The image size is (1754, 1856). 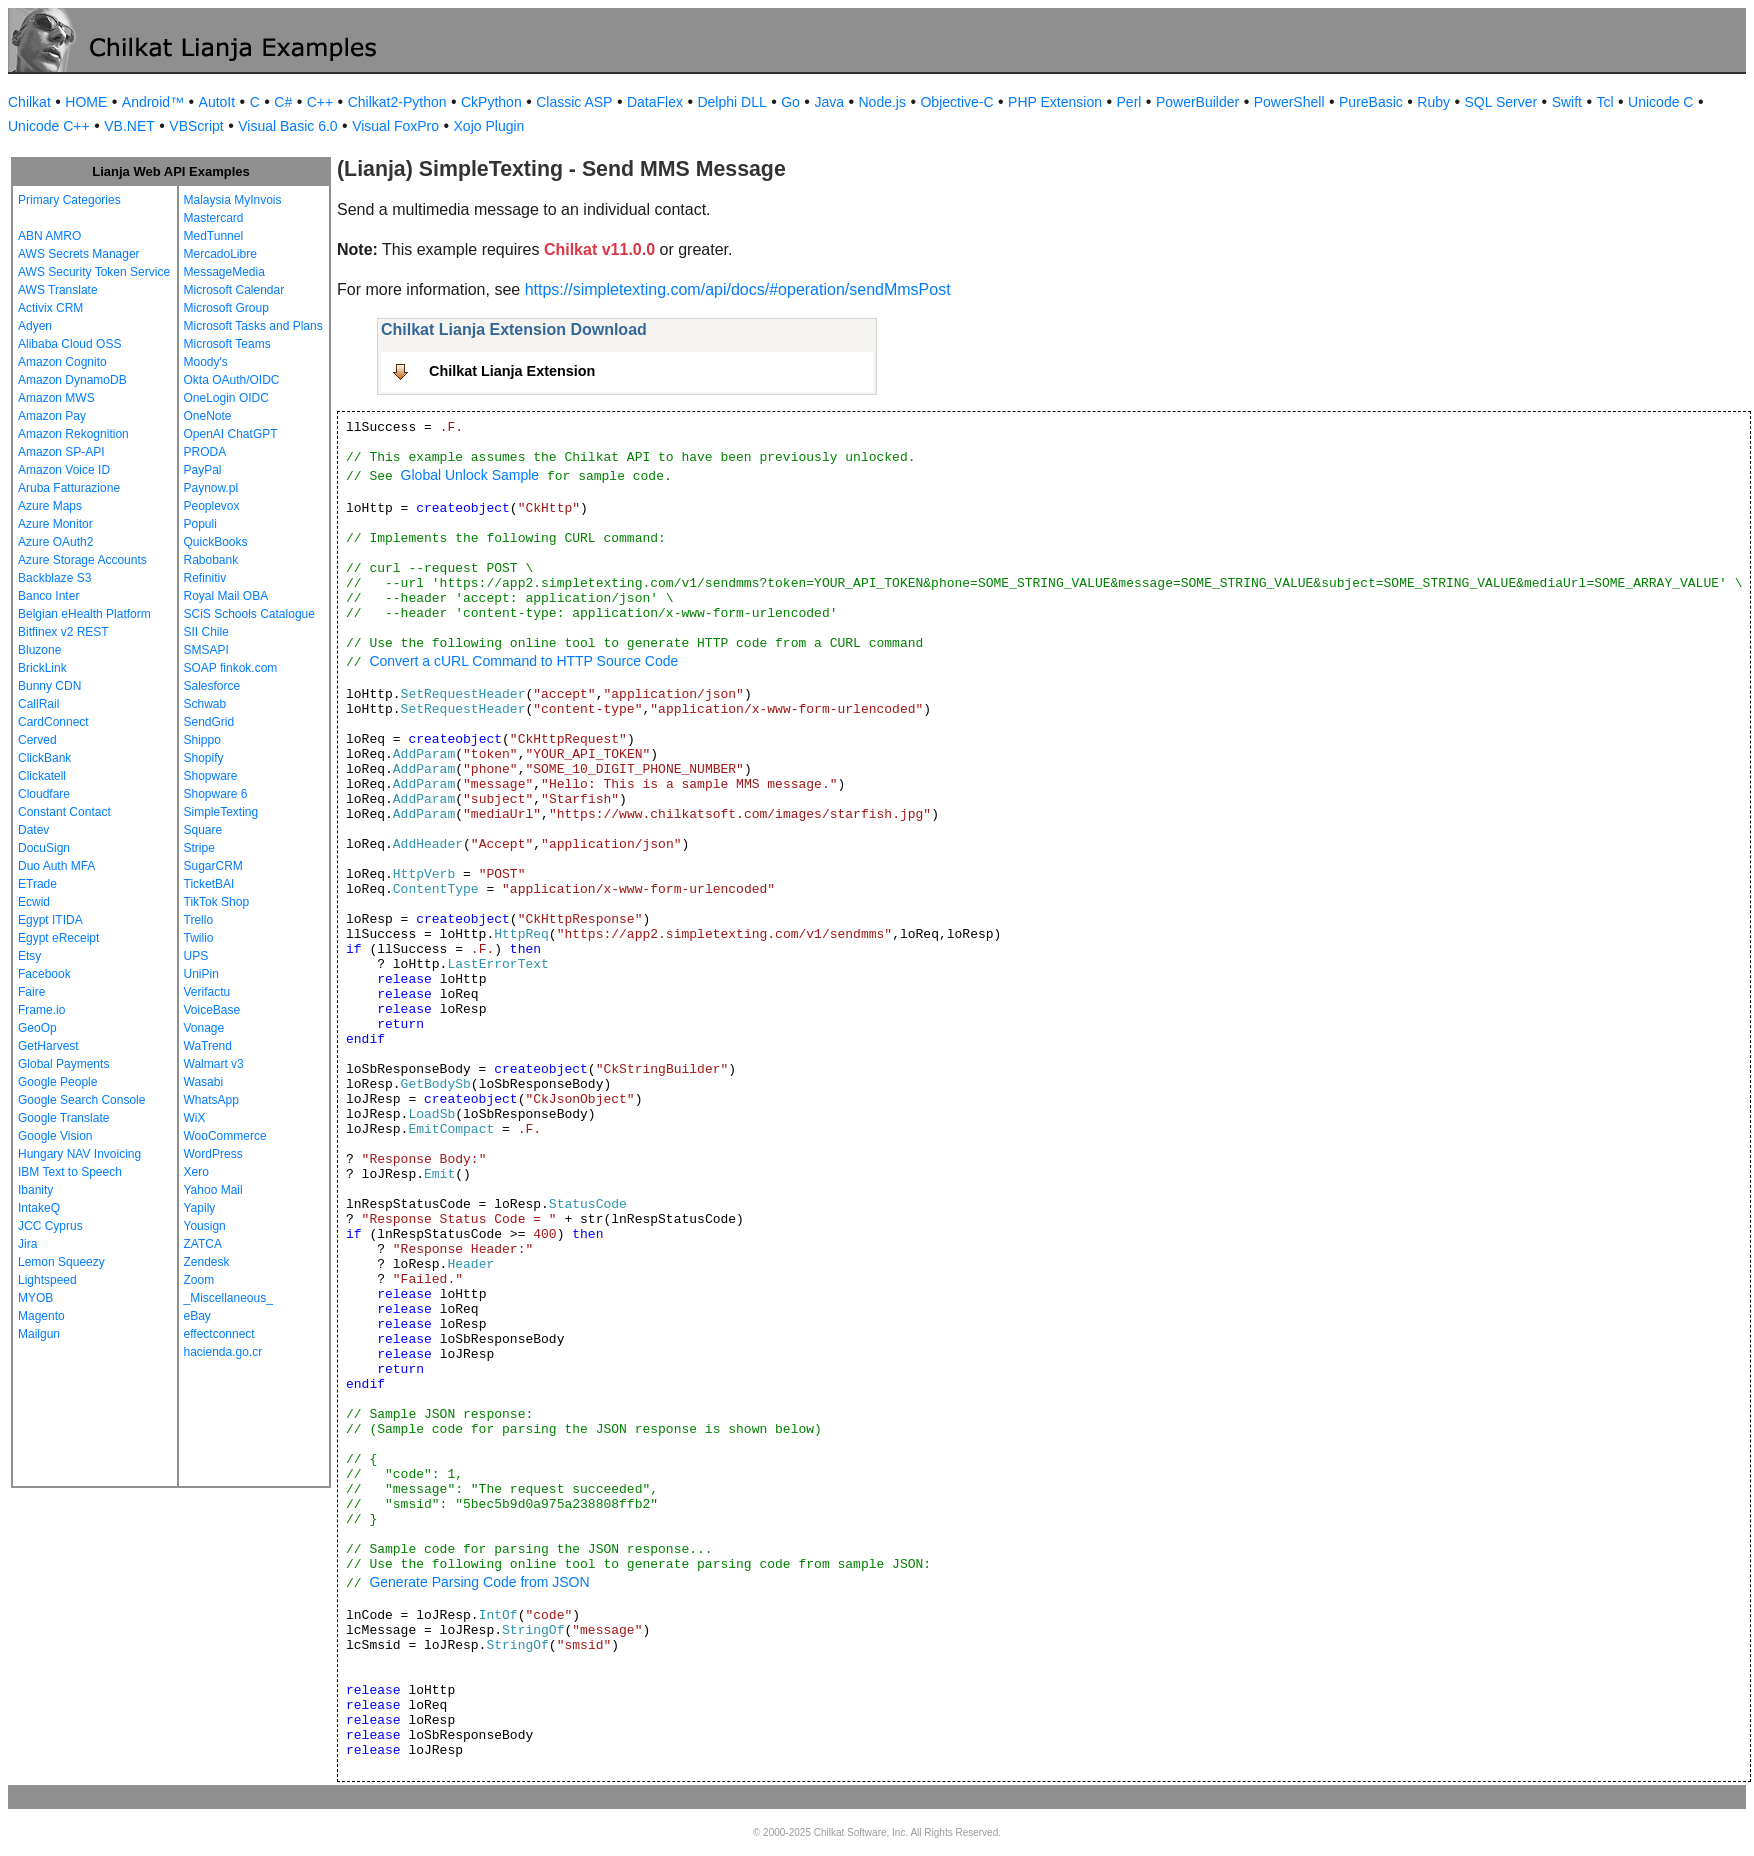 I want to click on Chilkat Lianja Extension, so click(x=512, y=371).